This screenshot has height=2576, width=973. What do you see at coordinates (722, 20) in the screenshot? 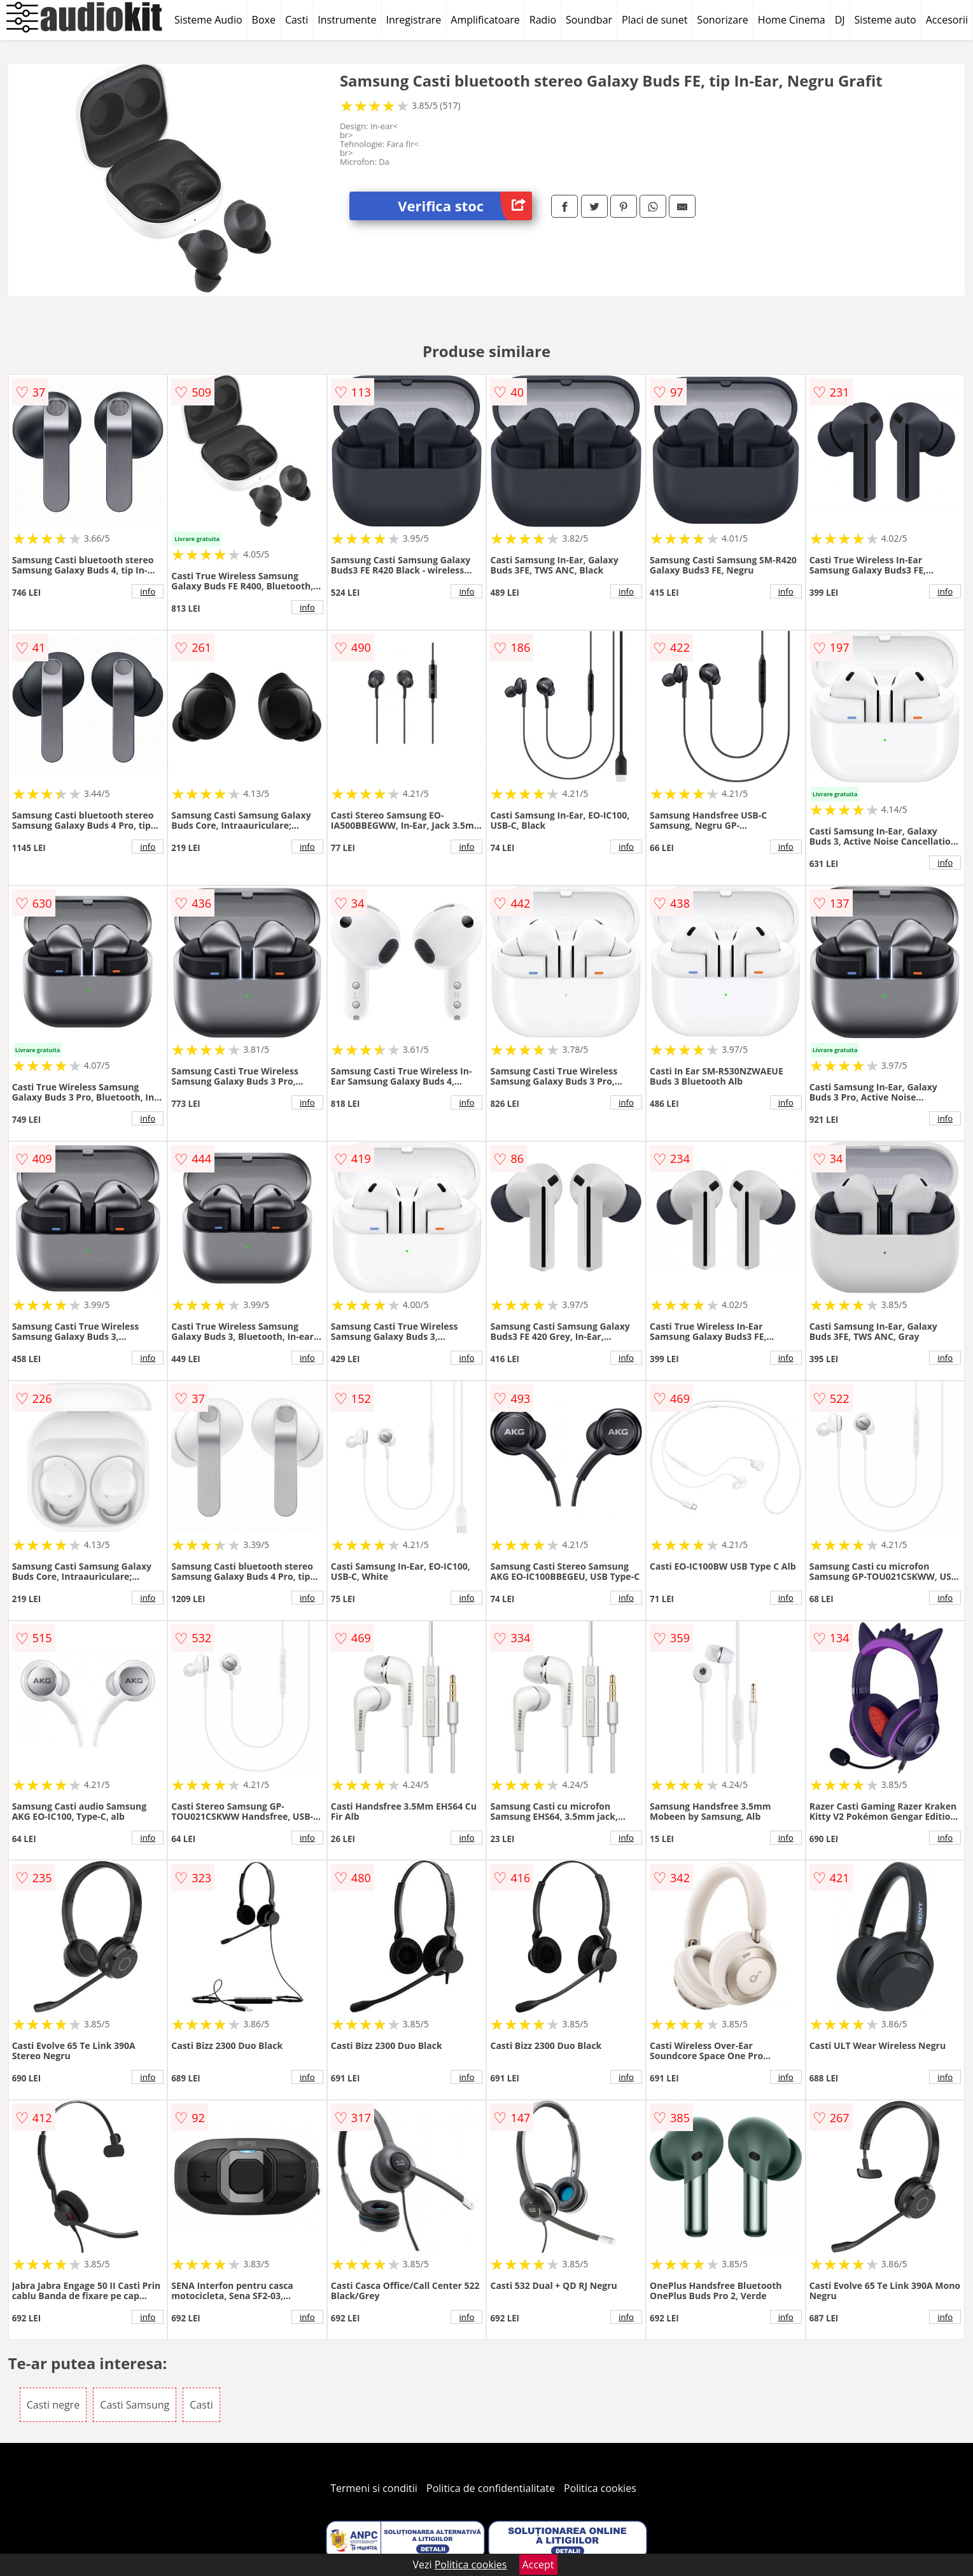
I see `Sonorizare` at bounding box center [722, 20].